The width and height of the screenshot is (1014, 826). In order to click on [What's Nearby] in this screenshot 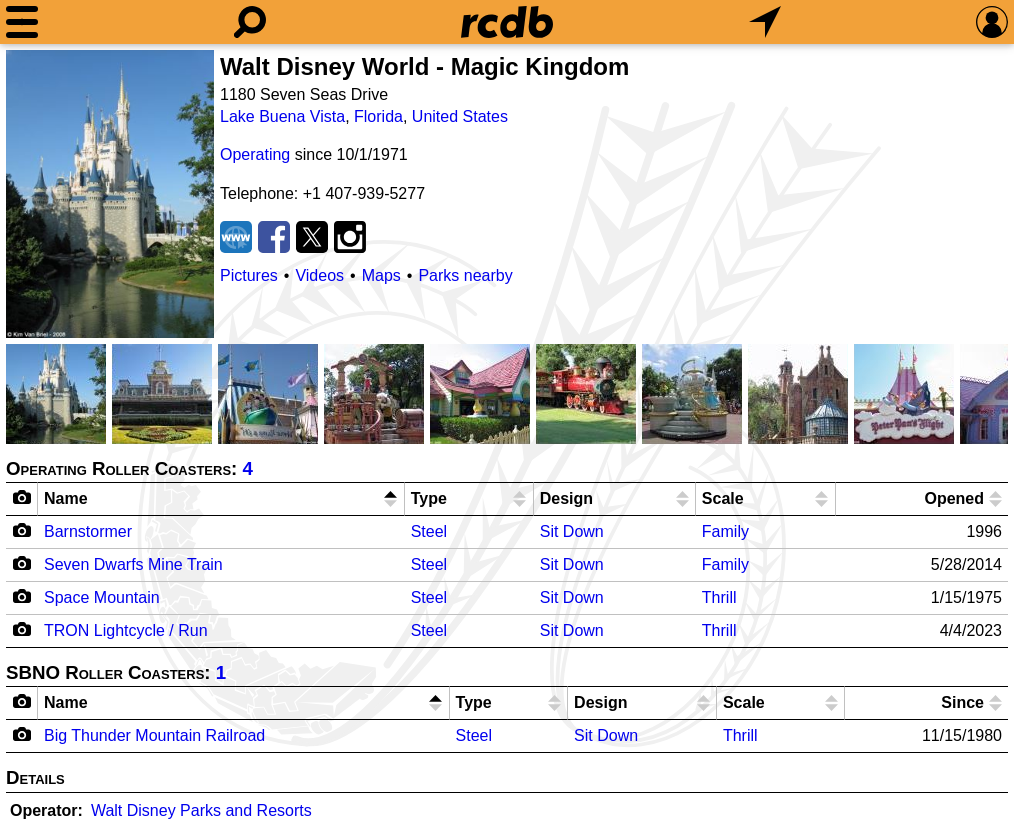, I will do `click(765, 22)`.